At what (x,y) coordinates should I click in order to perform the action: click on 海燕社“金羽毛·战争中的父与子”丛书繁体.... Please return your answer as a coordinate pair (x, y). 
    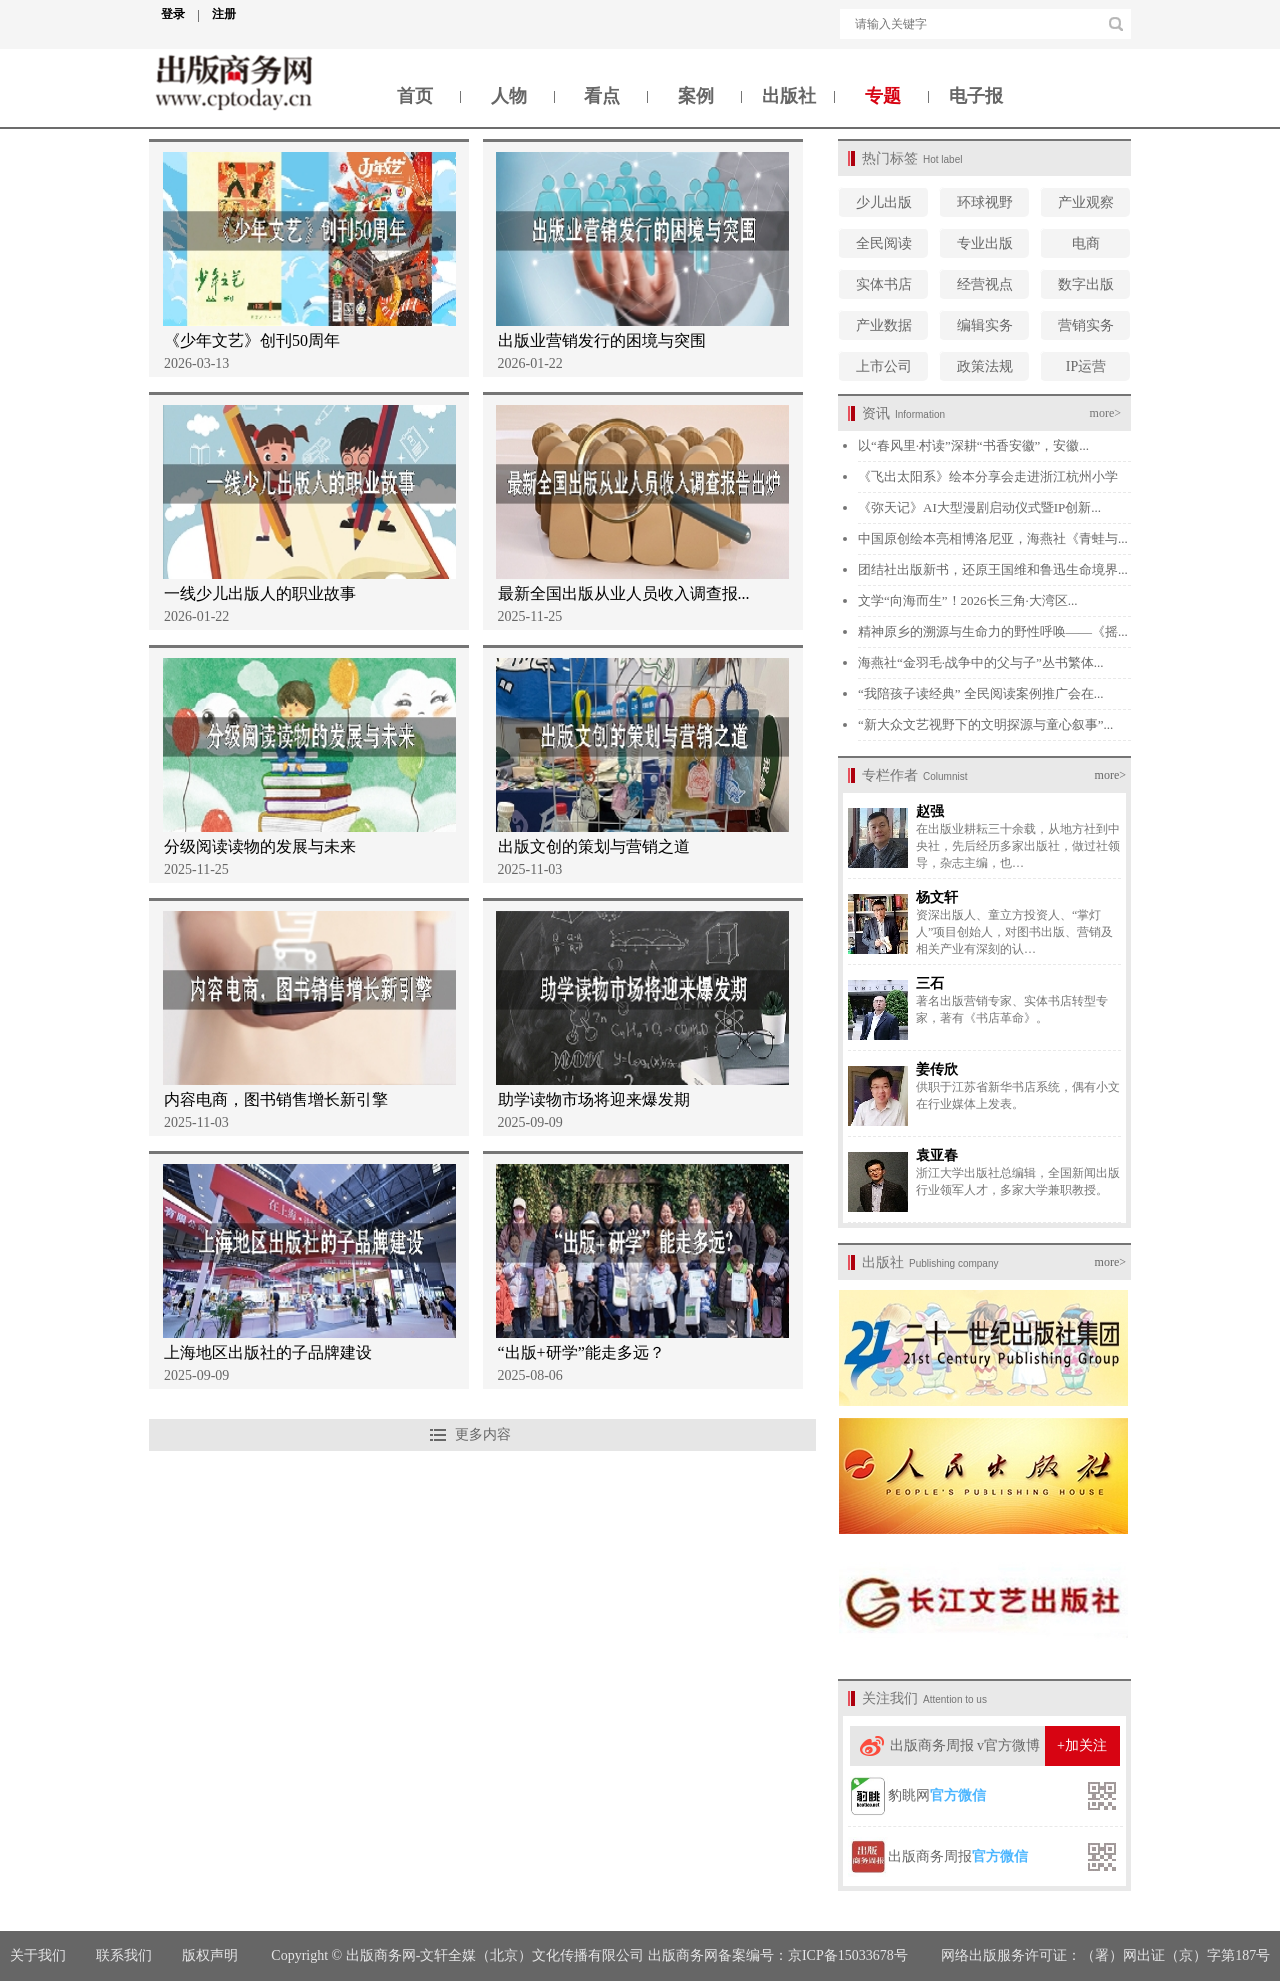
    Looking at the image, I should click on (981, 662).